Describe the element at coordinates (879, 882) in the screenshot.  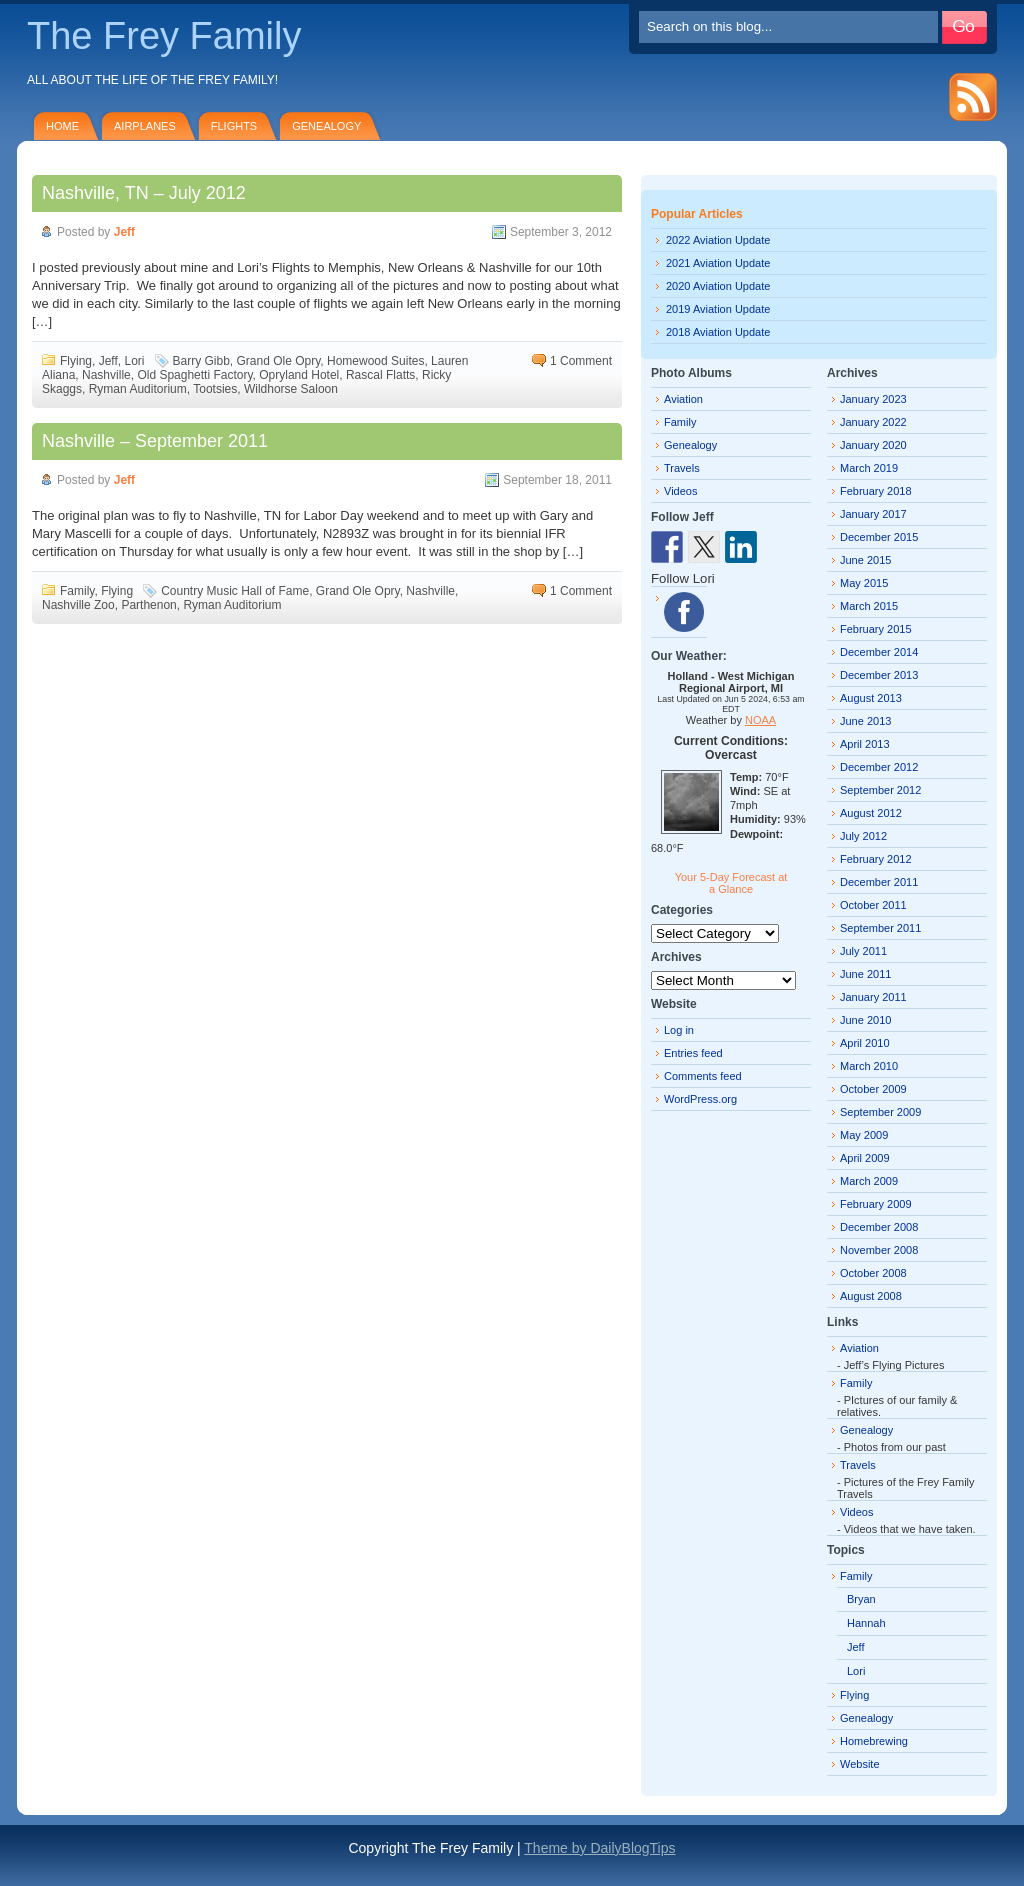
I see `December 2011` at that location.